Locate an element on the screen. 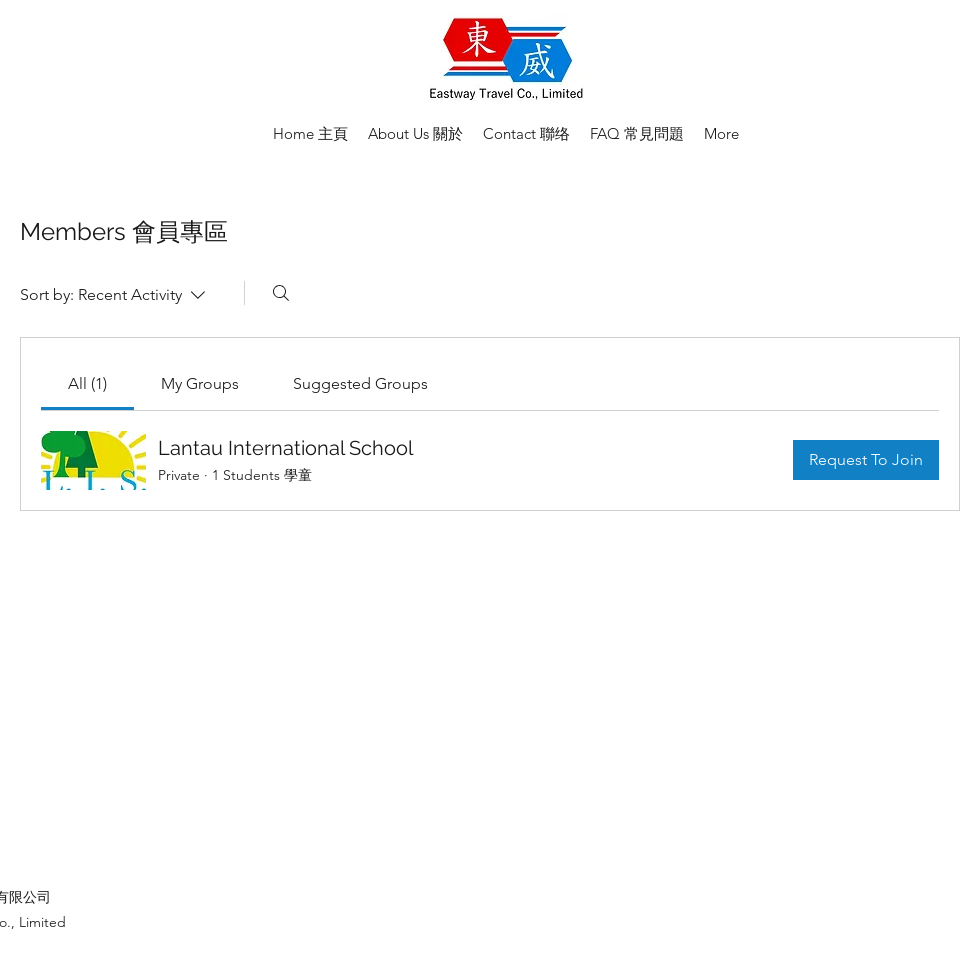 The width and height of the screenshot is (980, 965). [link] is located at coordinates (87, 383).